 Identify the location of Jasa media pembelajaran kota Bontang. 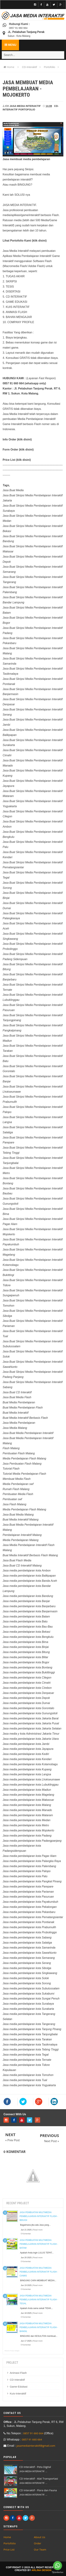
(27, 1667).